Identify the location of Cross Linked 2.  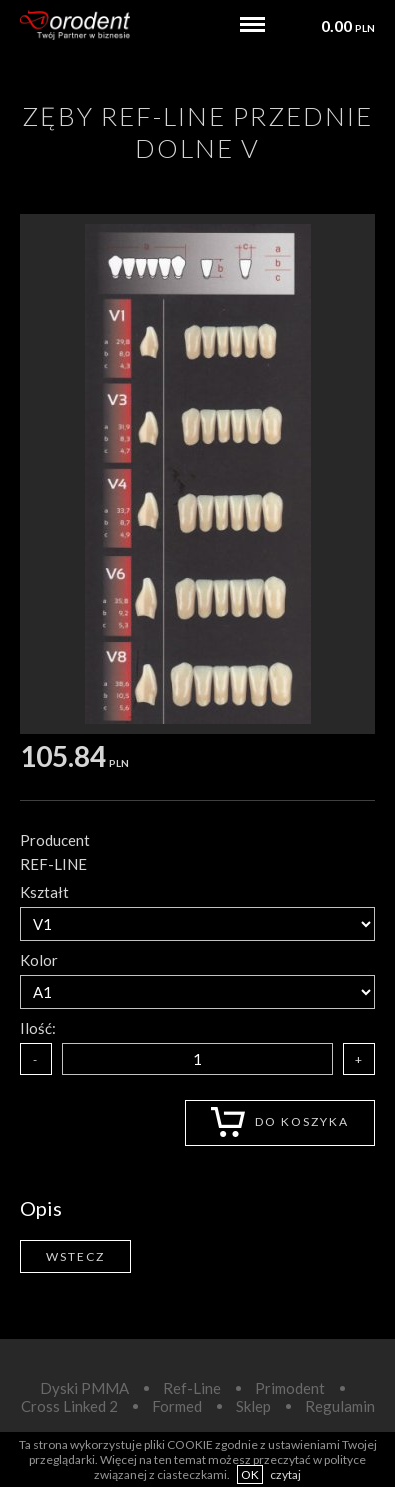
(69, 1406).